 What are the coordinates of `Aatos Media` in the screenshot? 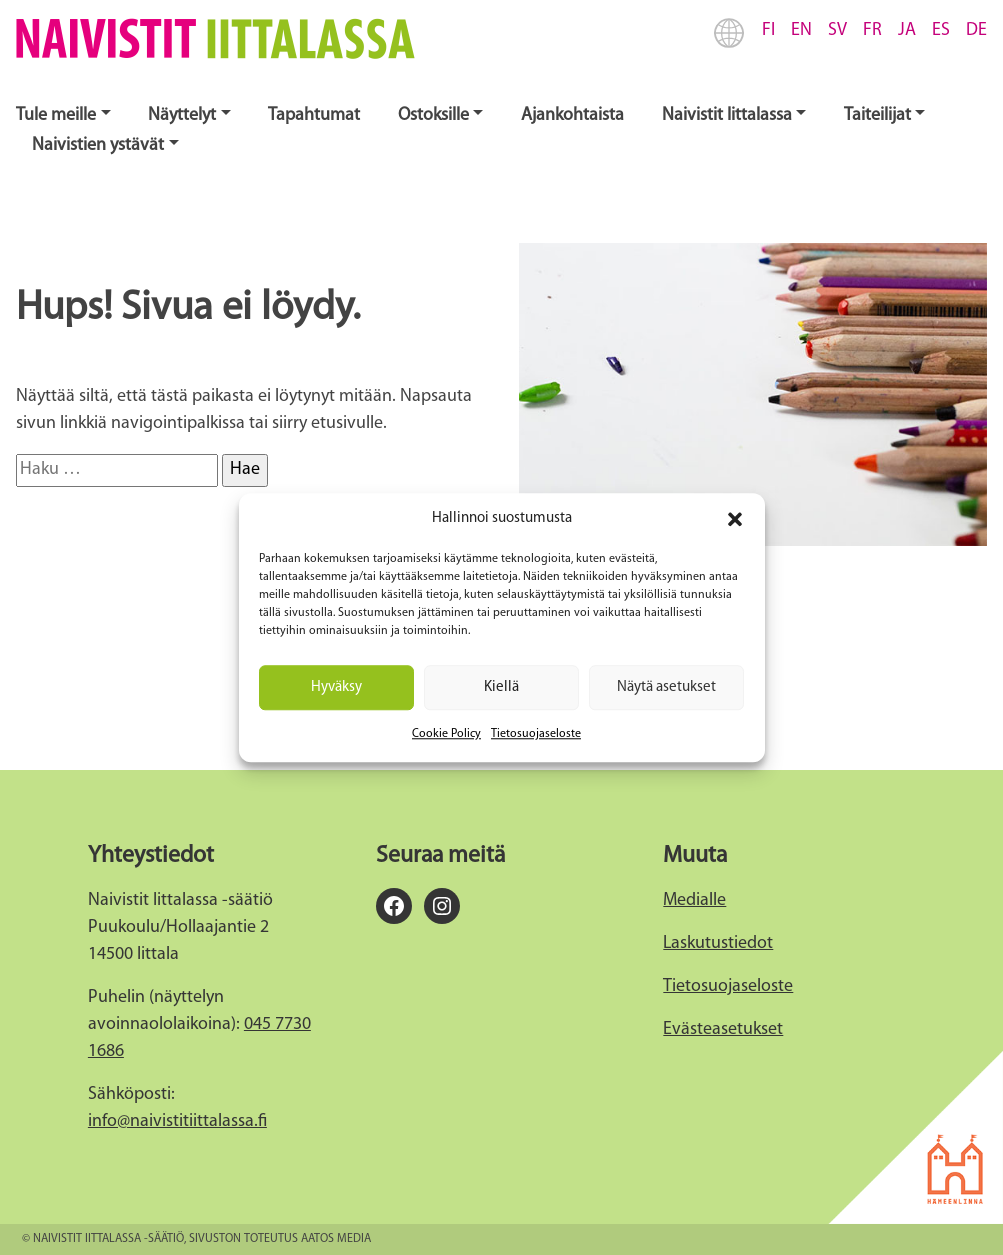 It's located at (336, 1239).